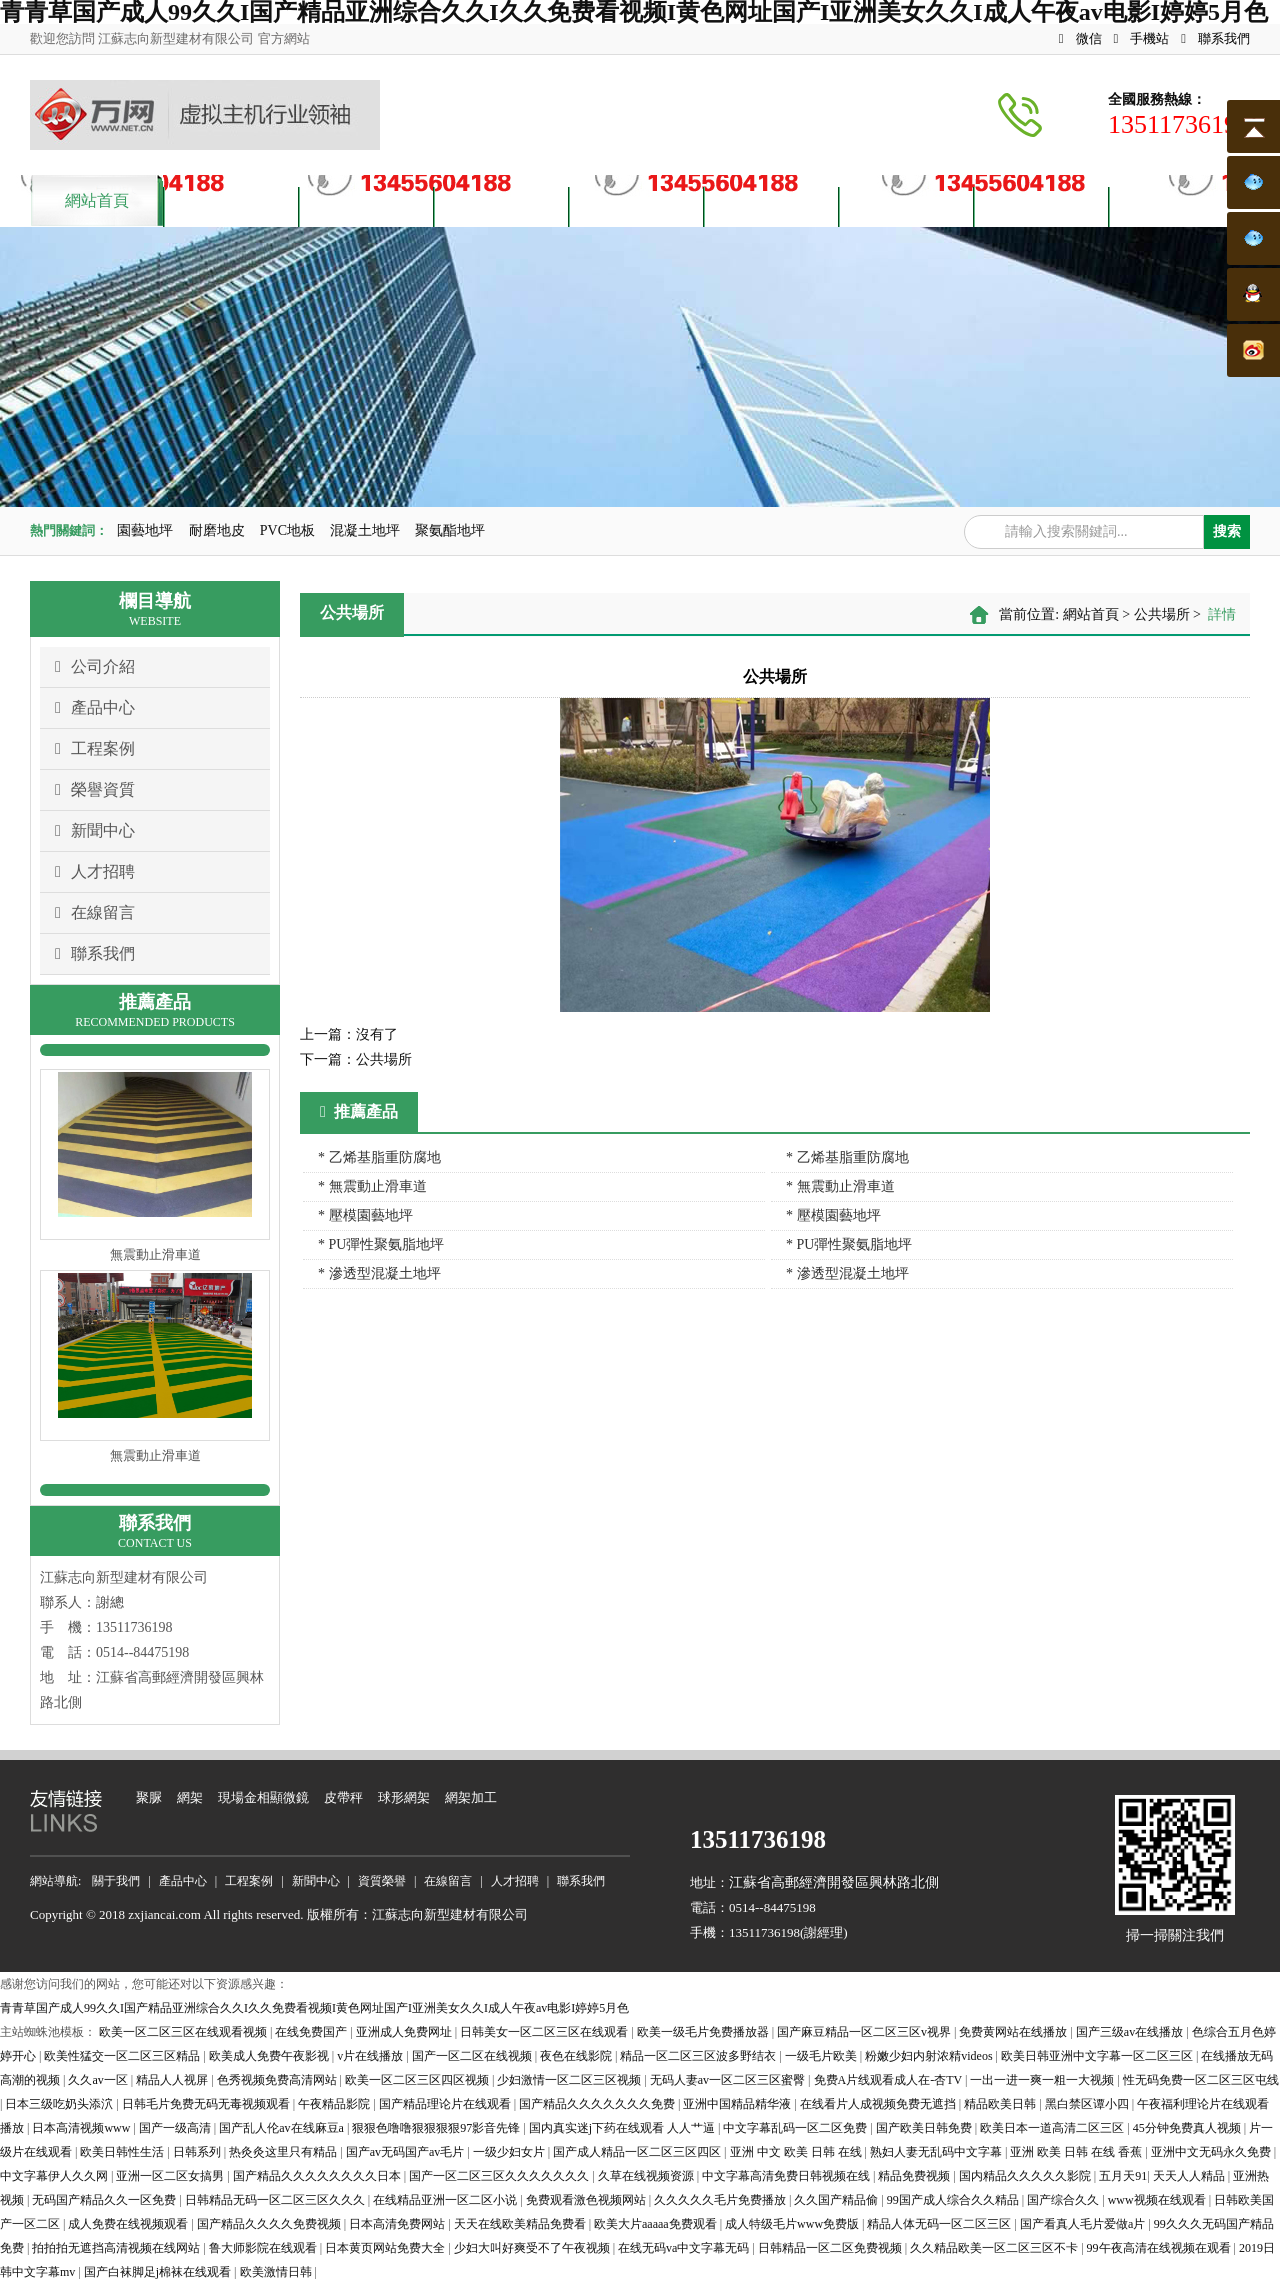 The height and width of the screenshot is (2284, 1280). Describe the element at coordinates (117, 2248) in the screenshot. I see `拍拍拍无遮挡高清视频在线网站` at that location.